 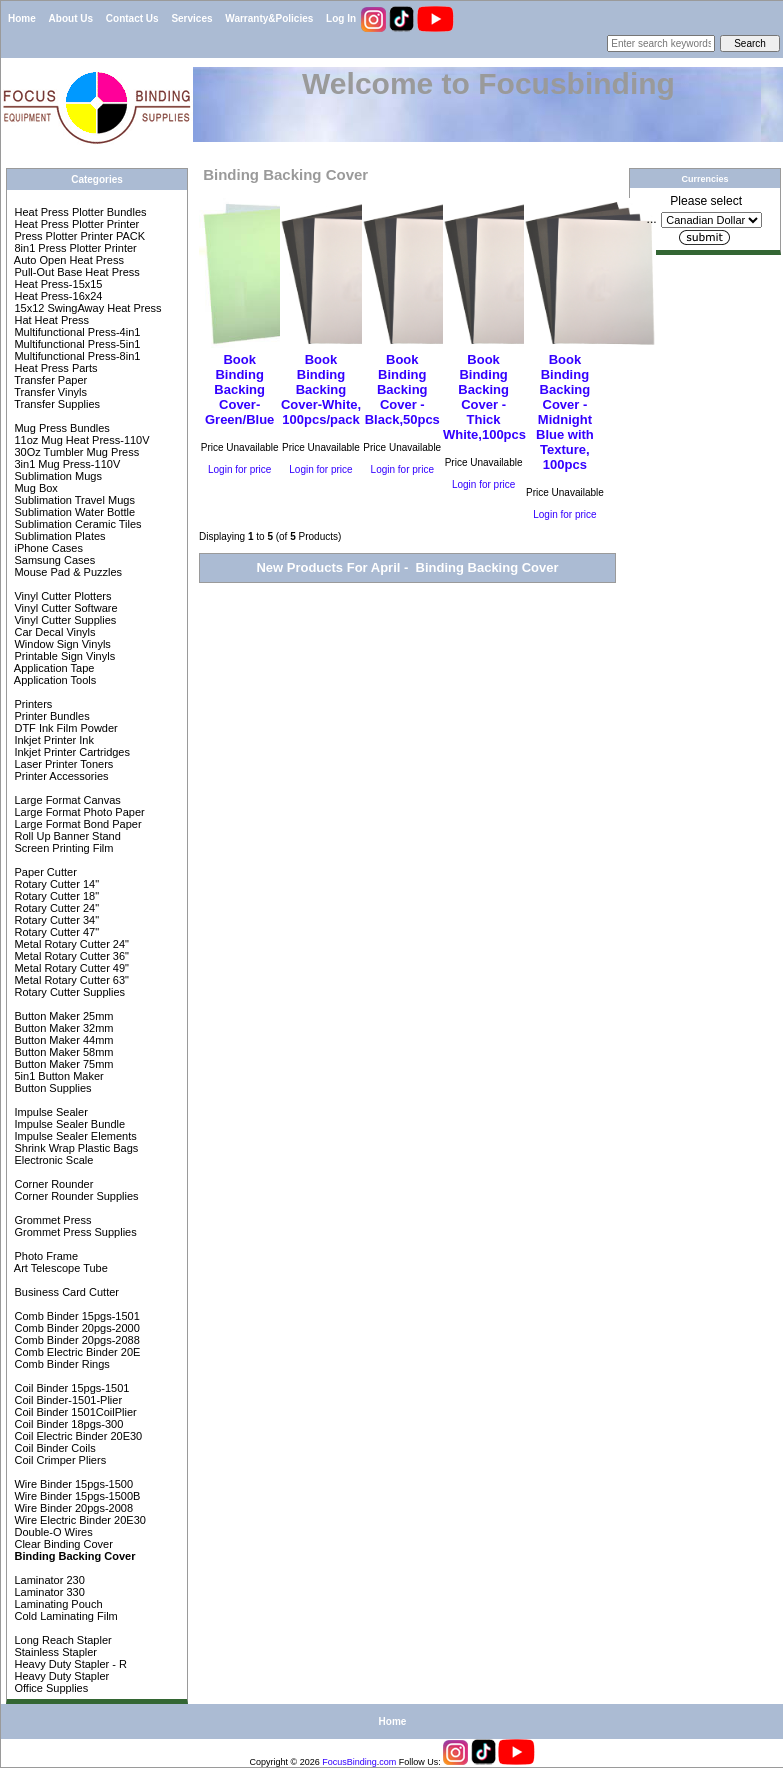 I want to click on Shrink Wrap Plastic Bags, so click(x=74, y=1148).